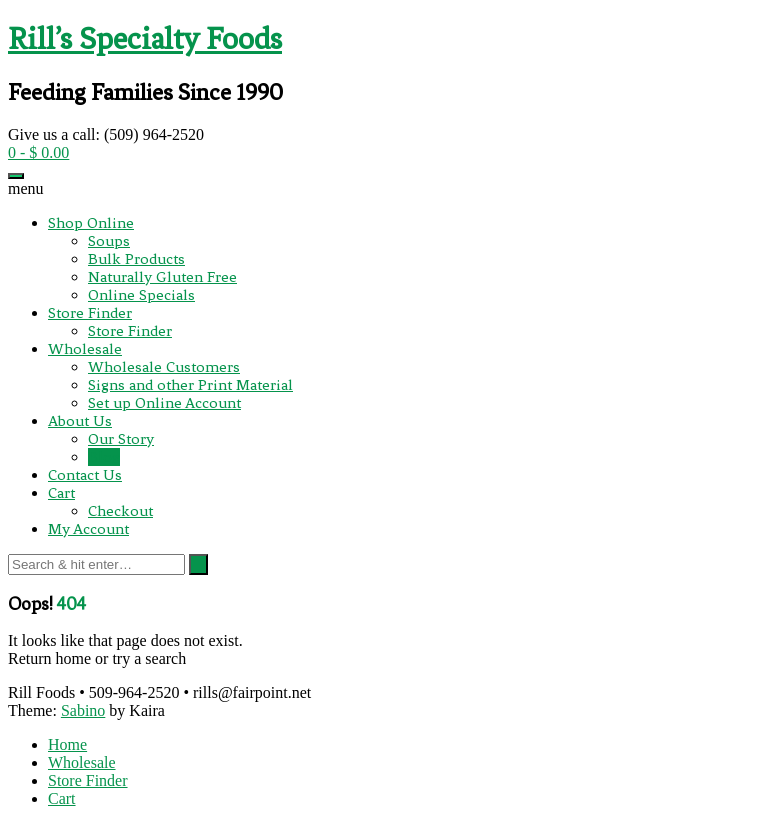  I want to click on Set up Online Account, so click(164, 403).